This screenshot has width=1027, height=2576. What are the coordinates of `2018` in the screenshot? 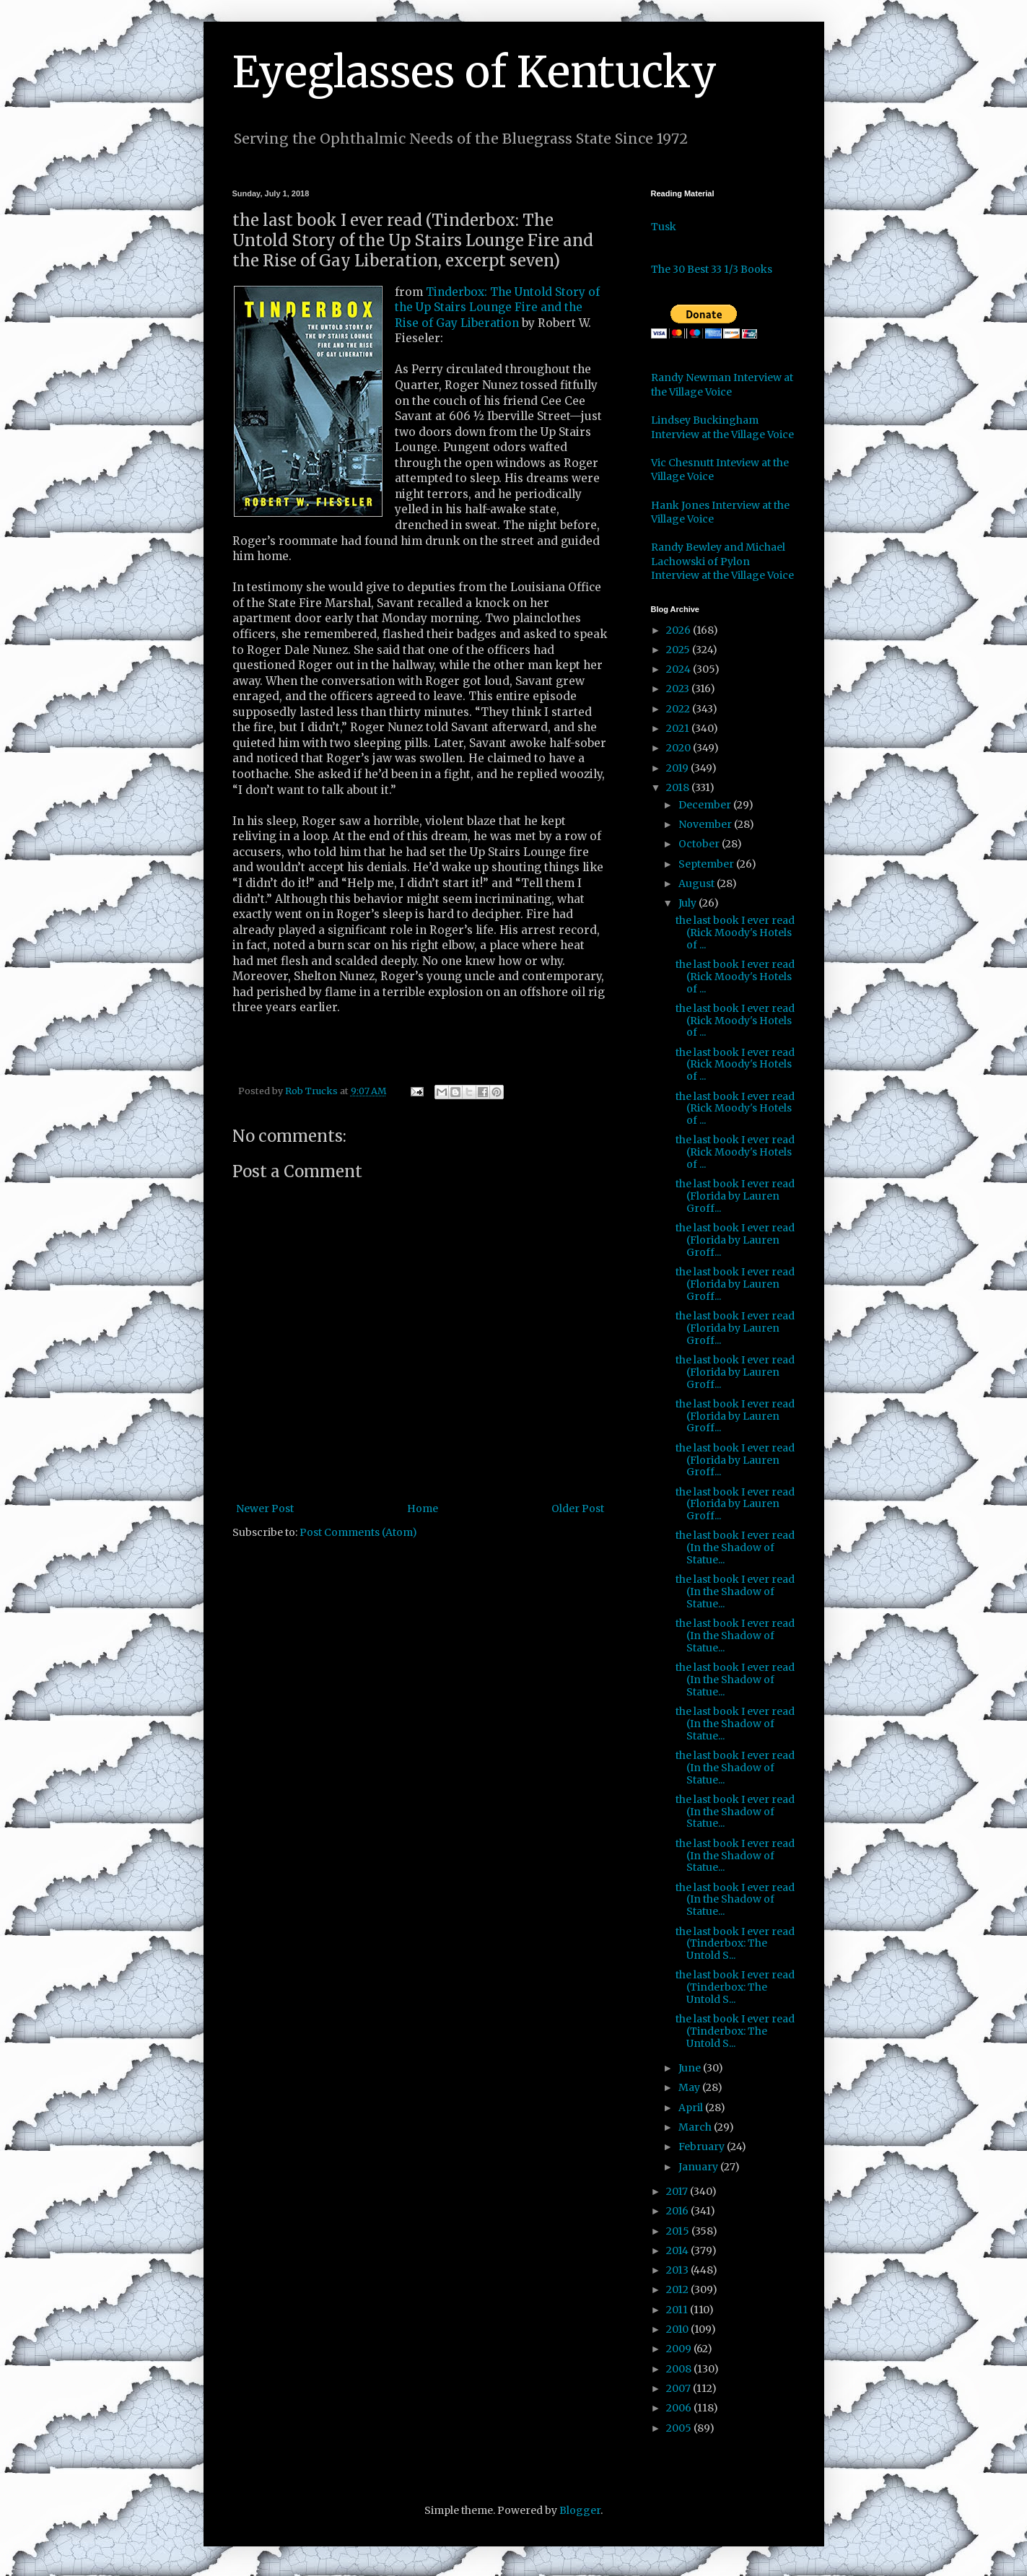 It's located at (678, 787).